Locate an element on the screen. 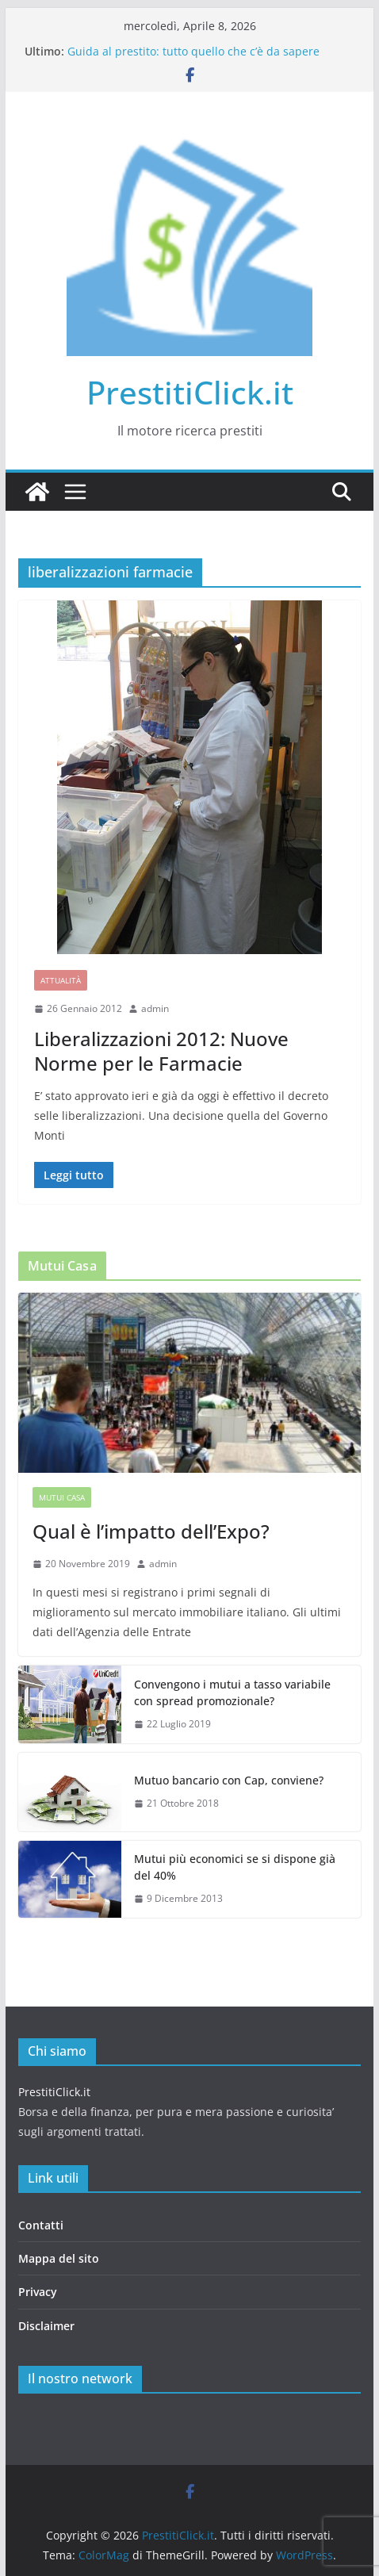  Mutui casa is located at coordinates (62, 1497).